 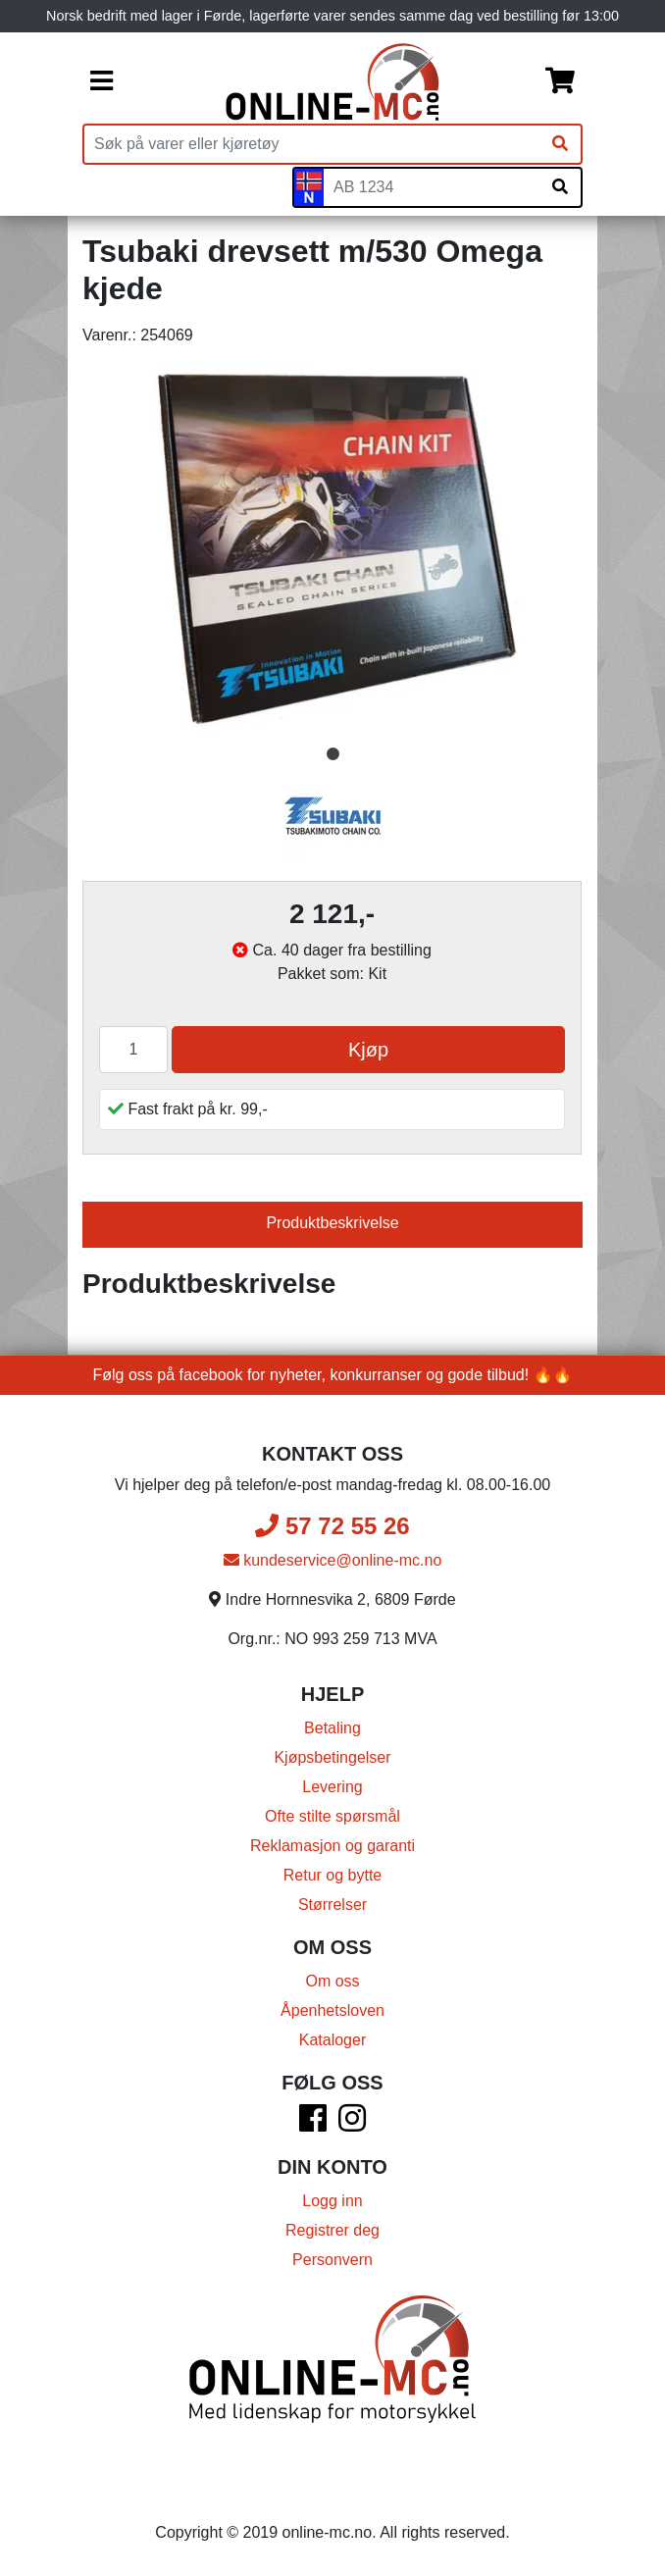 What do you see at coordinates (332, 1222) in the screenshot?
I see `Produktbeskrivelse` at bounding box center [332, 1222].